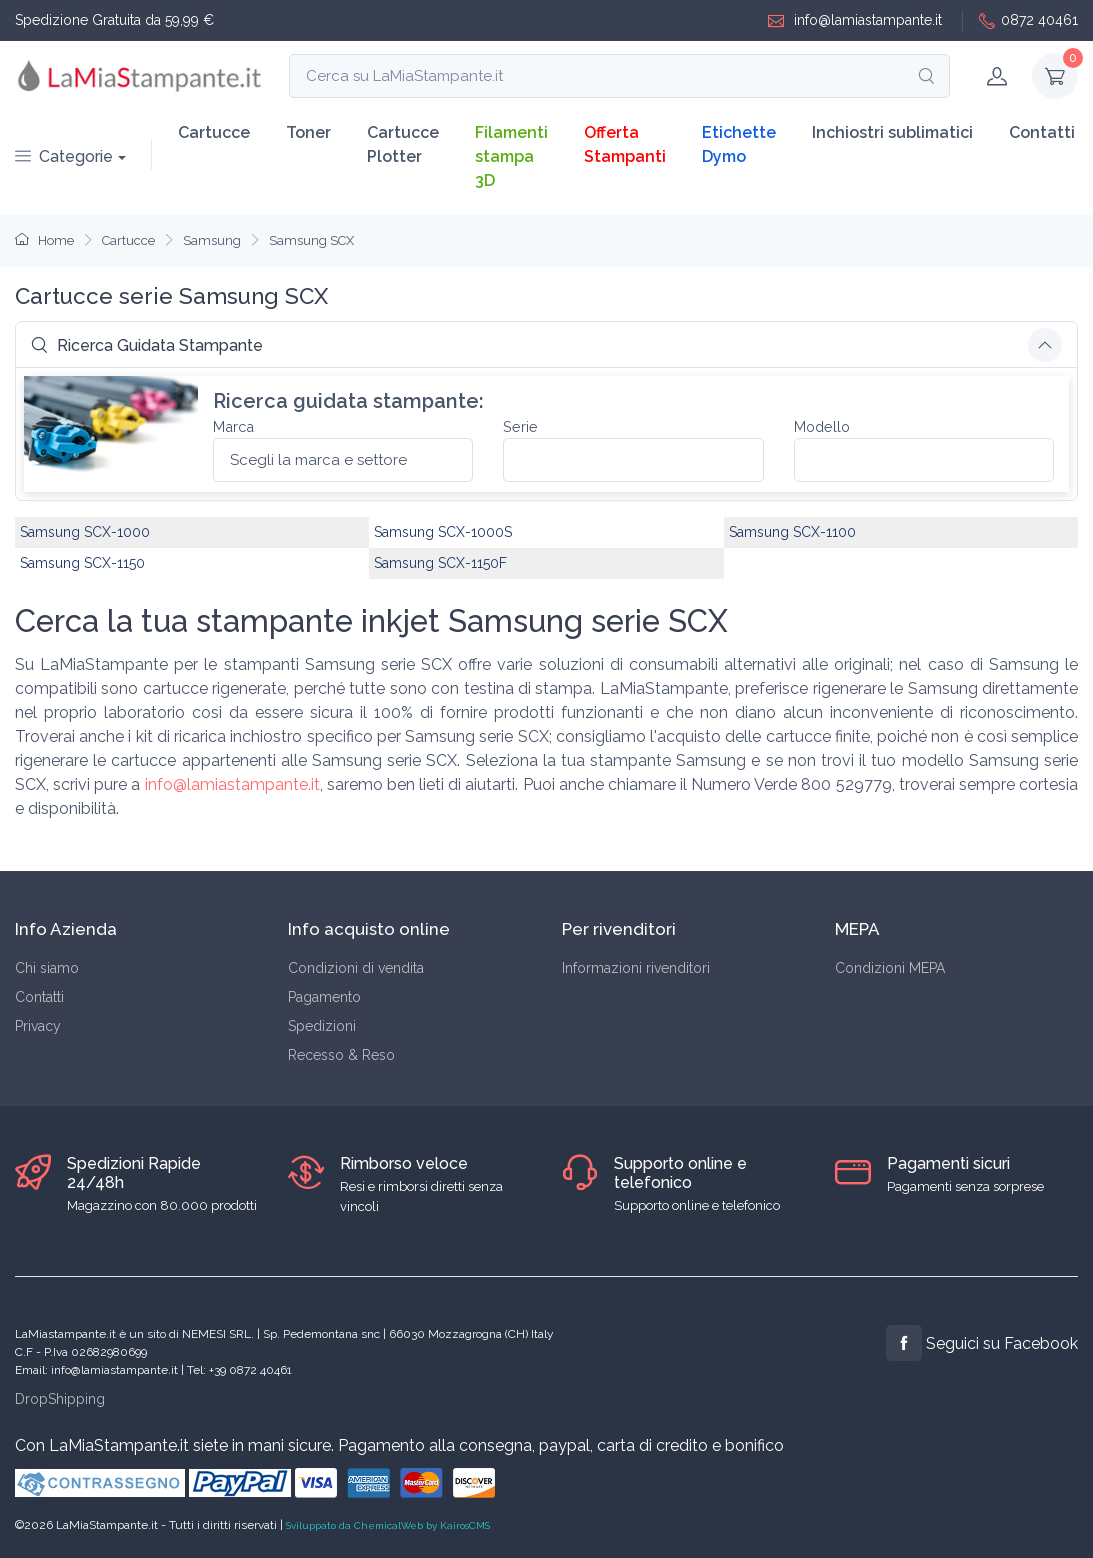 This screenshot has width=1093, height=1558. What do you see at coordinates (855, 20) in the screenshot?
I see `info@lamiastampante.it` at bounding box center [855, 20].